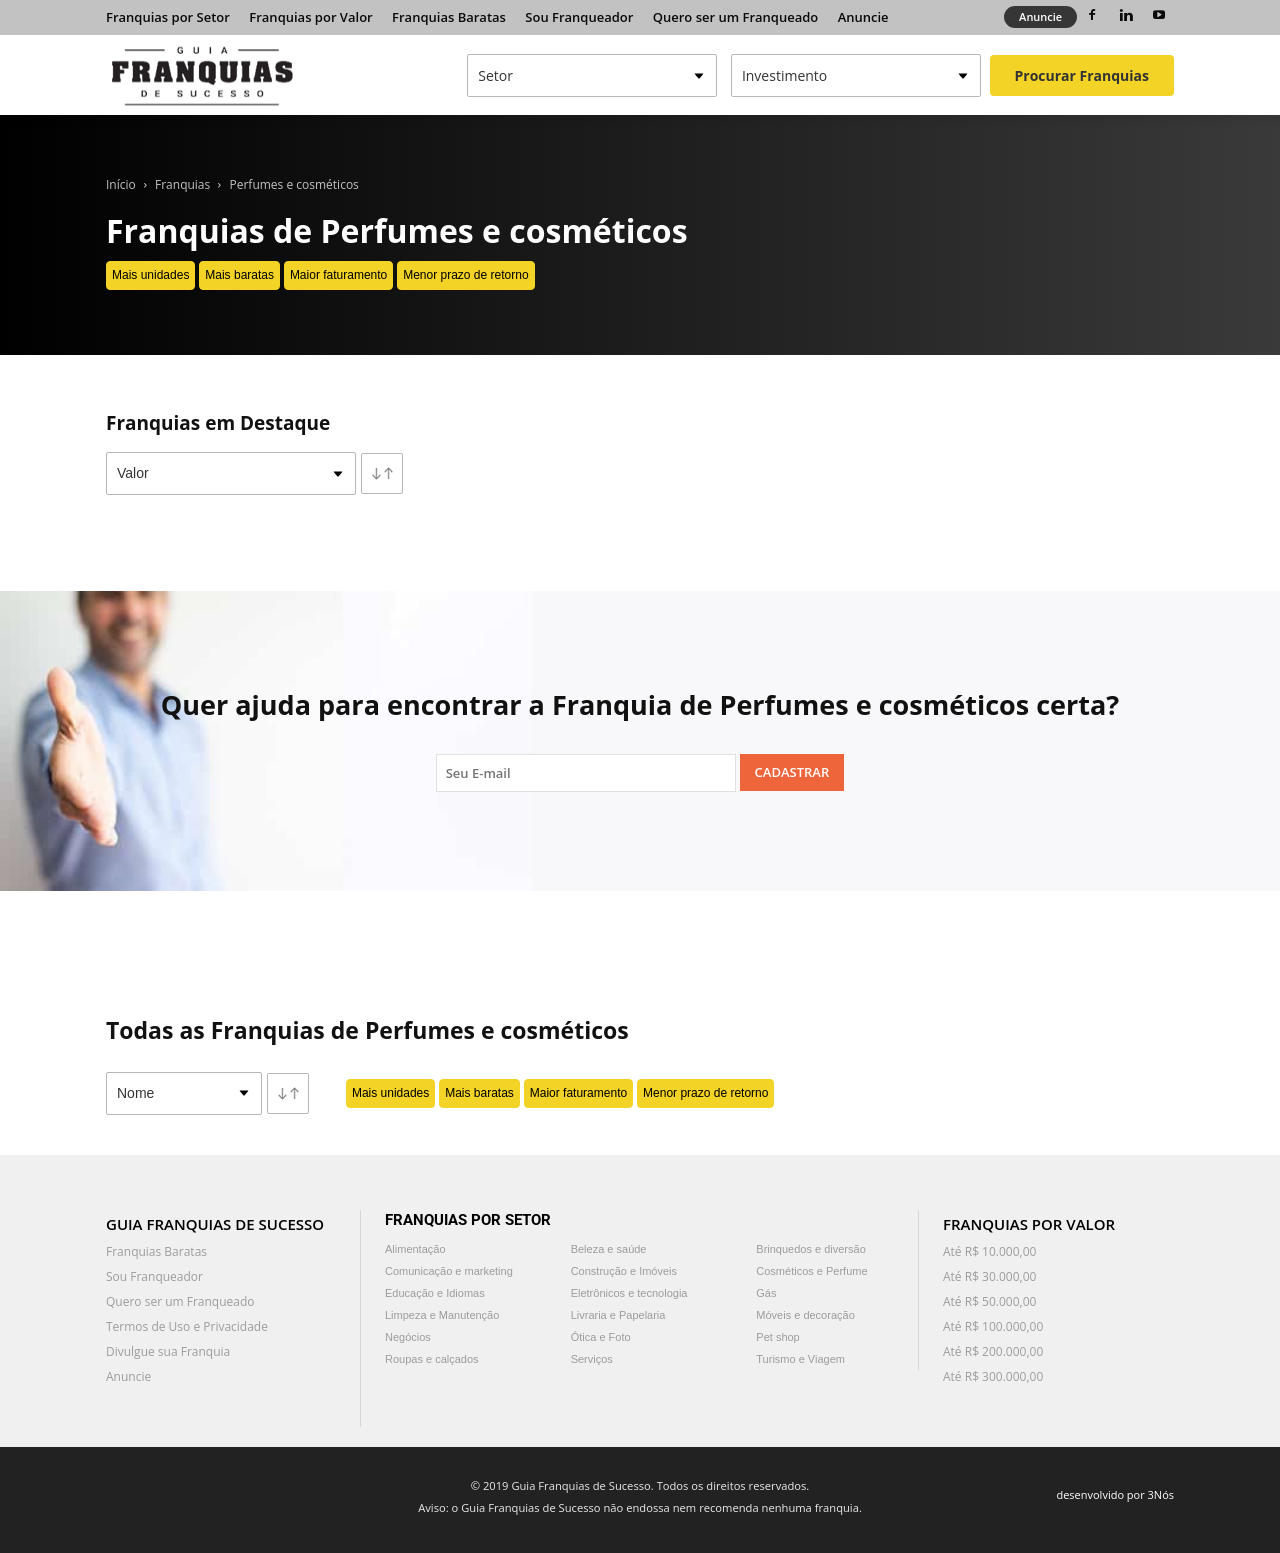  What do you see at coordinates (435, 1293) in the screenshot?
I see `Educação e Idiomas` at bounding box center [435, 1293].